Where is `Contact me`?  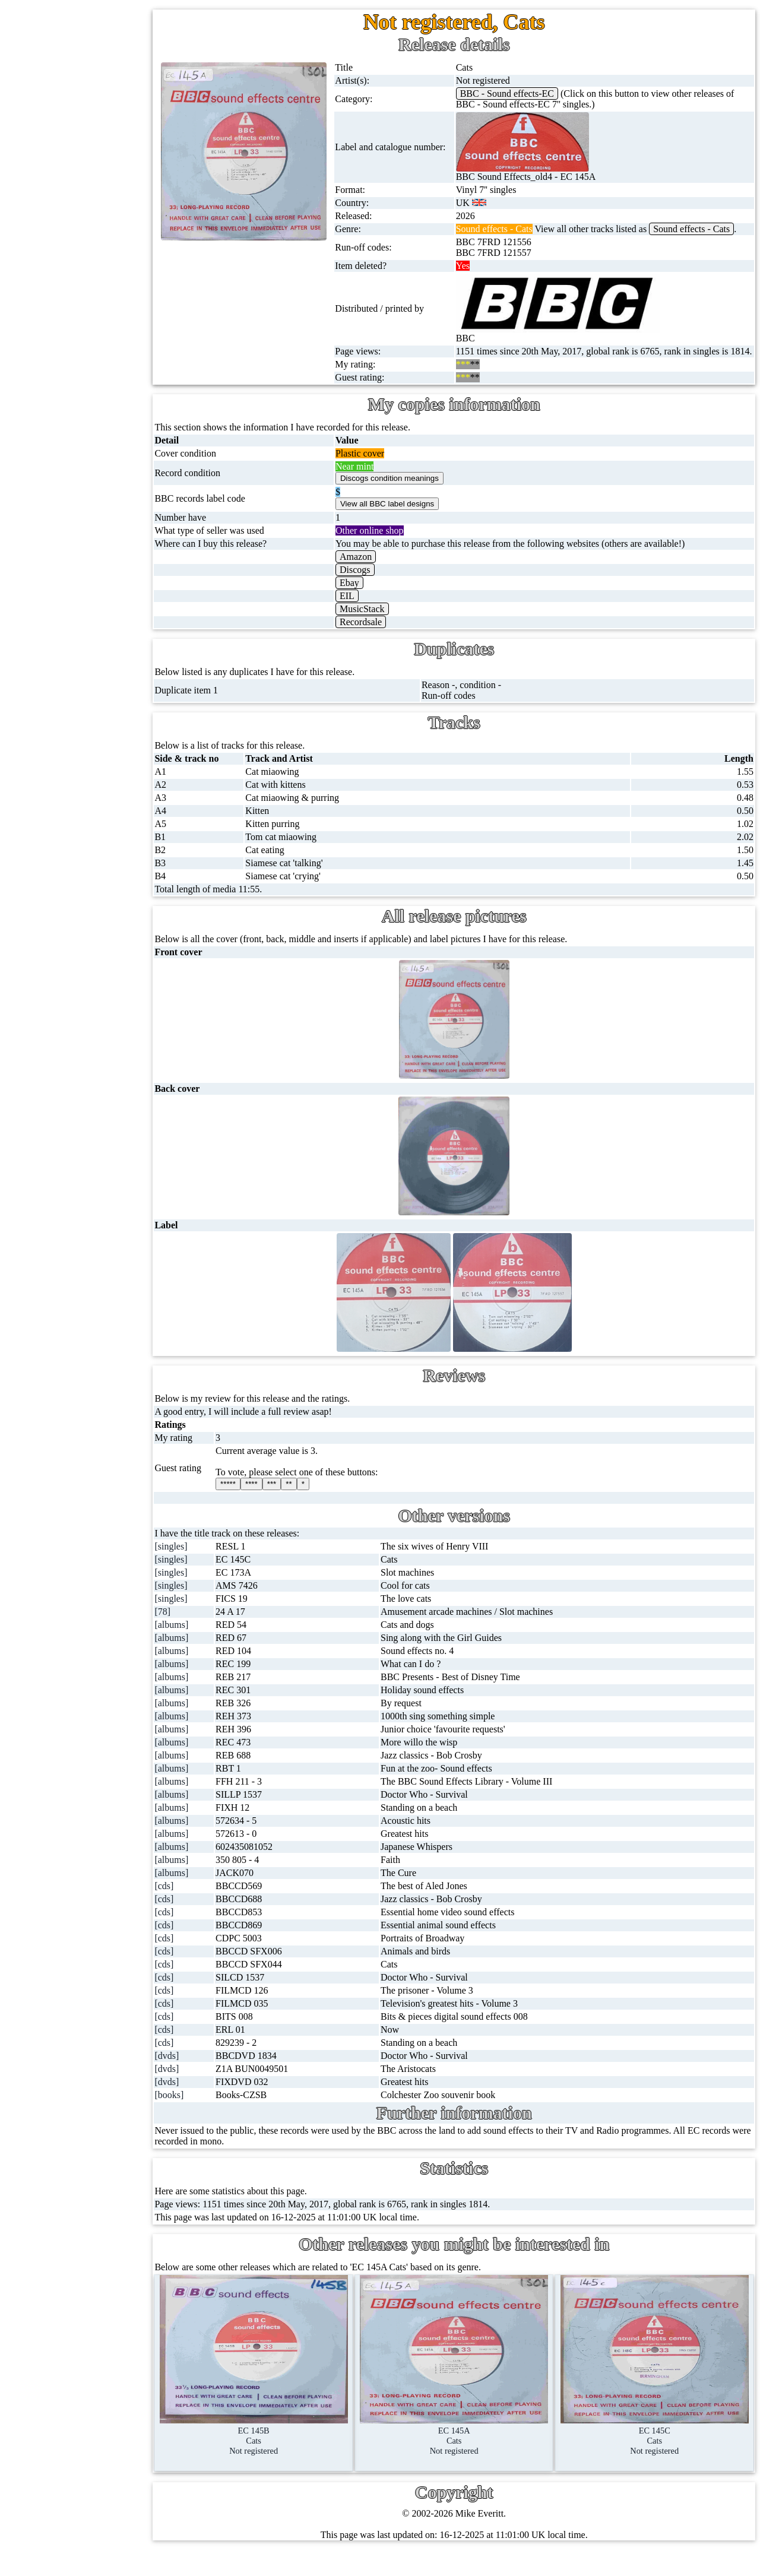
Contact me is located at coordinates (100, 1063).